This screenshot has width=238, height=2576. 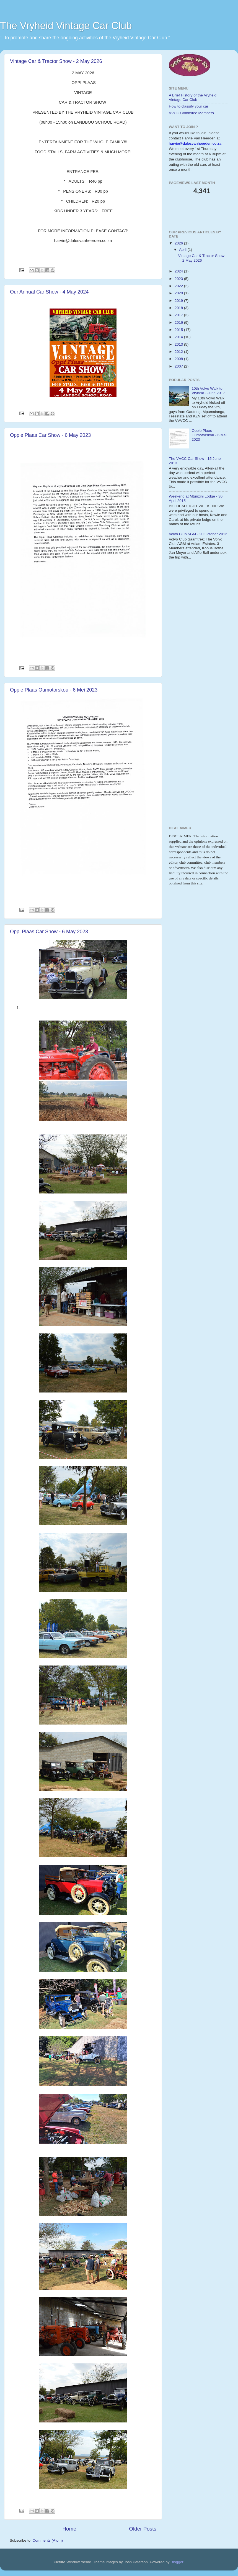 What do you see at coordinates (179, 308) in the screenshot?
I see `2018` at bounding box center [179, 308].